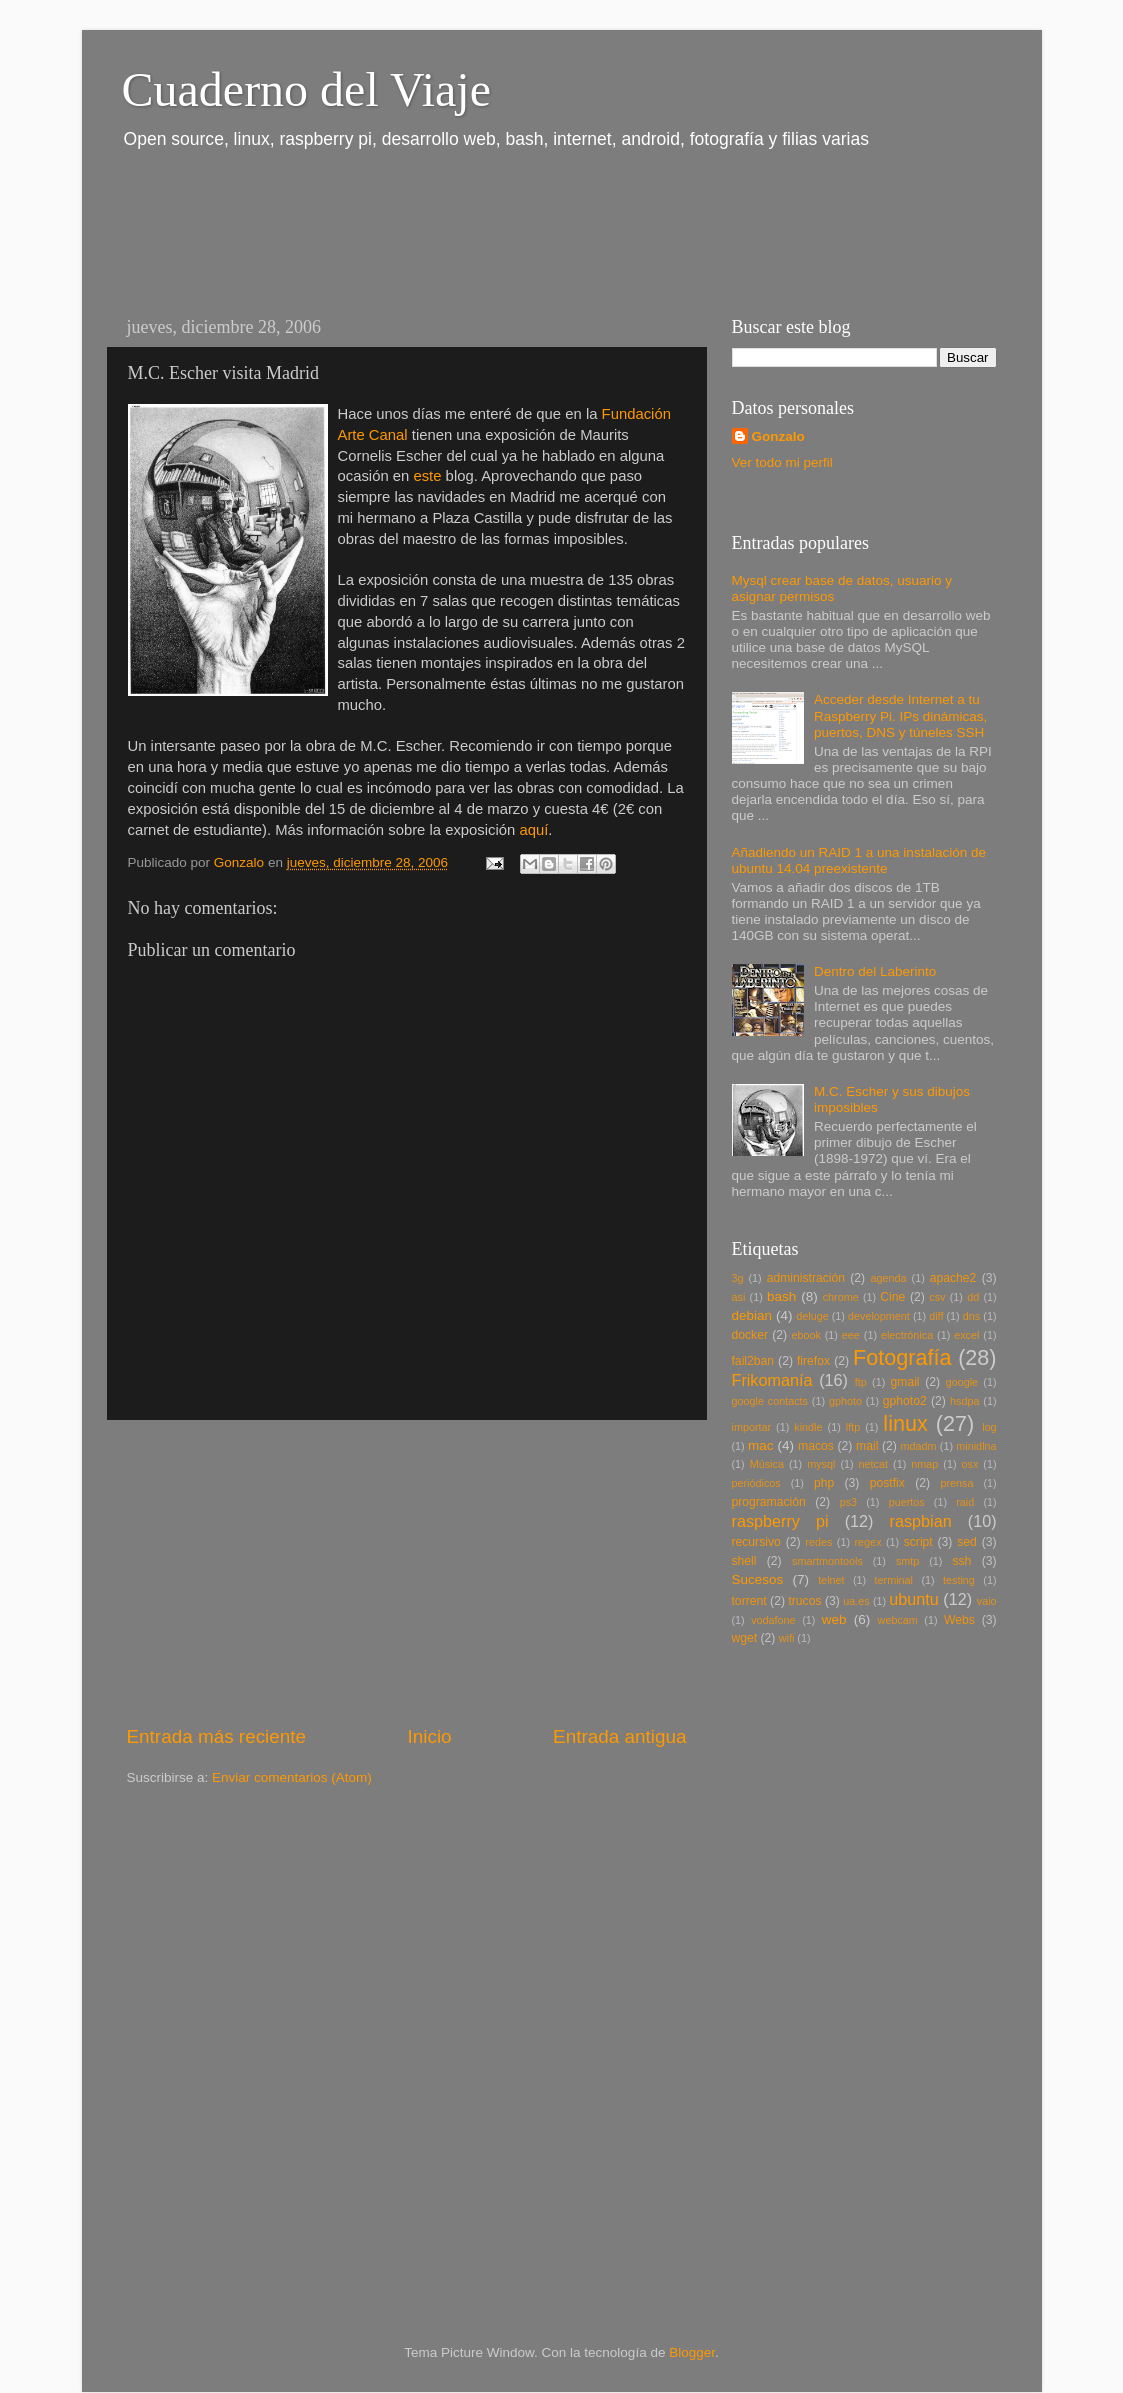  I want to click on importar, so click(752, 1427).